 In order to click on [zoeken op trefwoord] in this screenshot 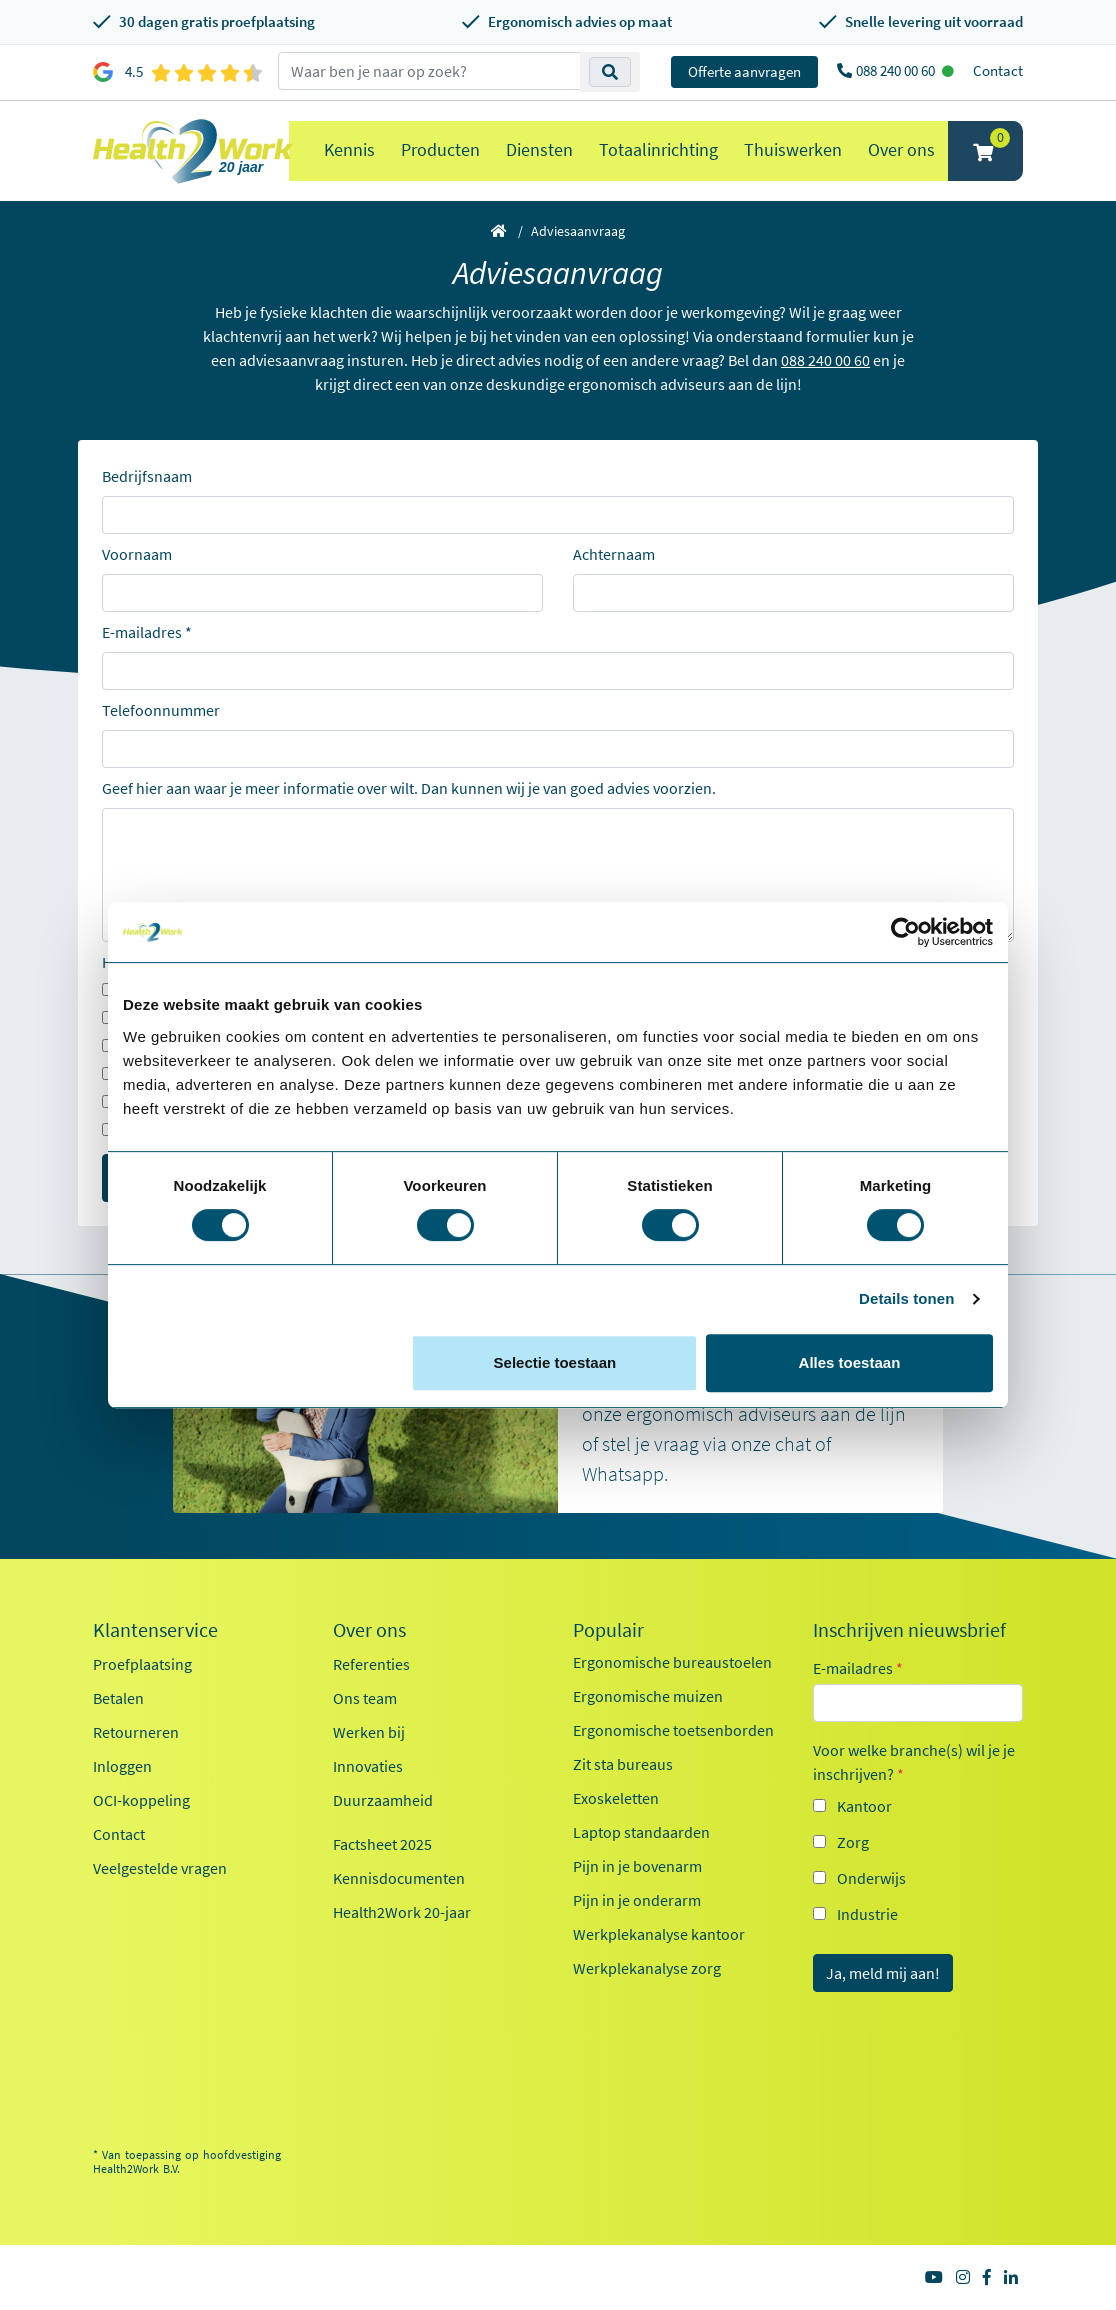, I will do `click(429, 71)`.